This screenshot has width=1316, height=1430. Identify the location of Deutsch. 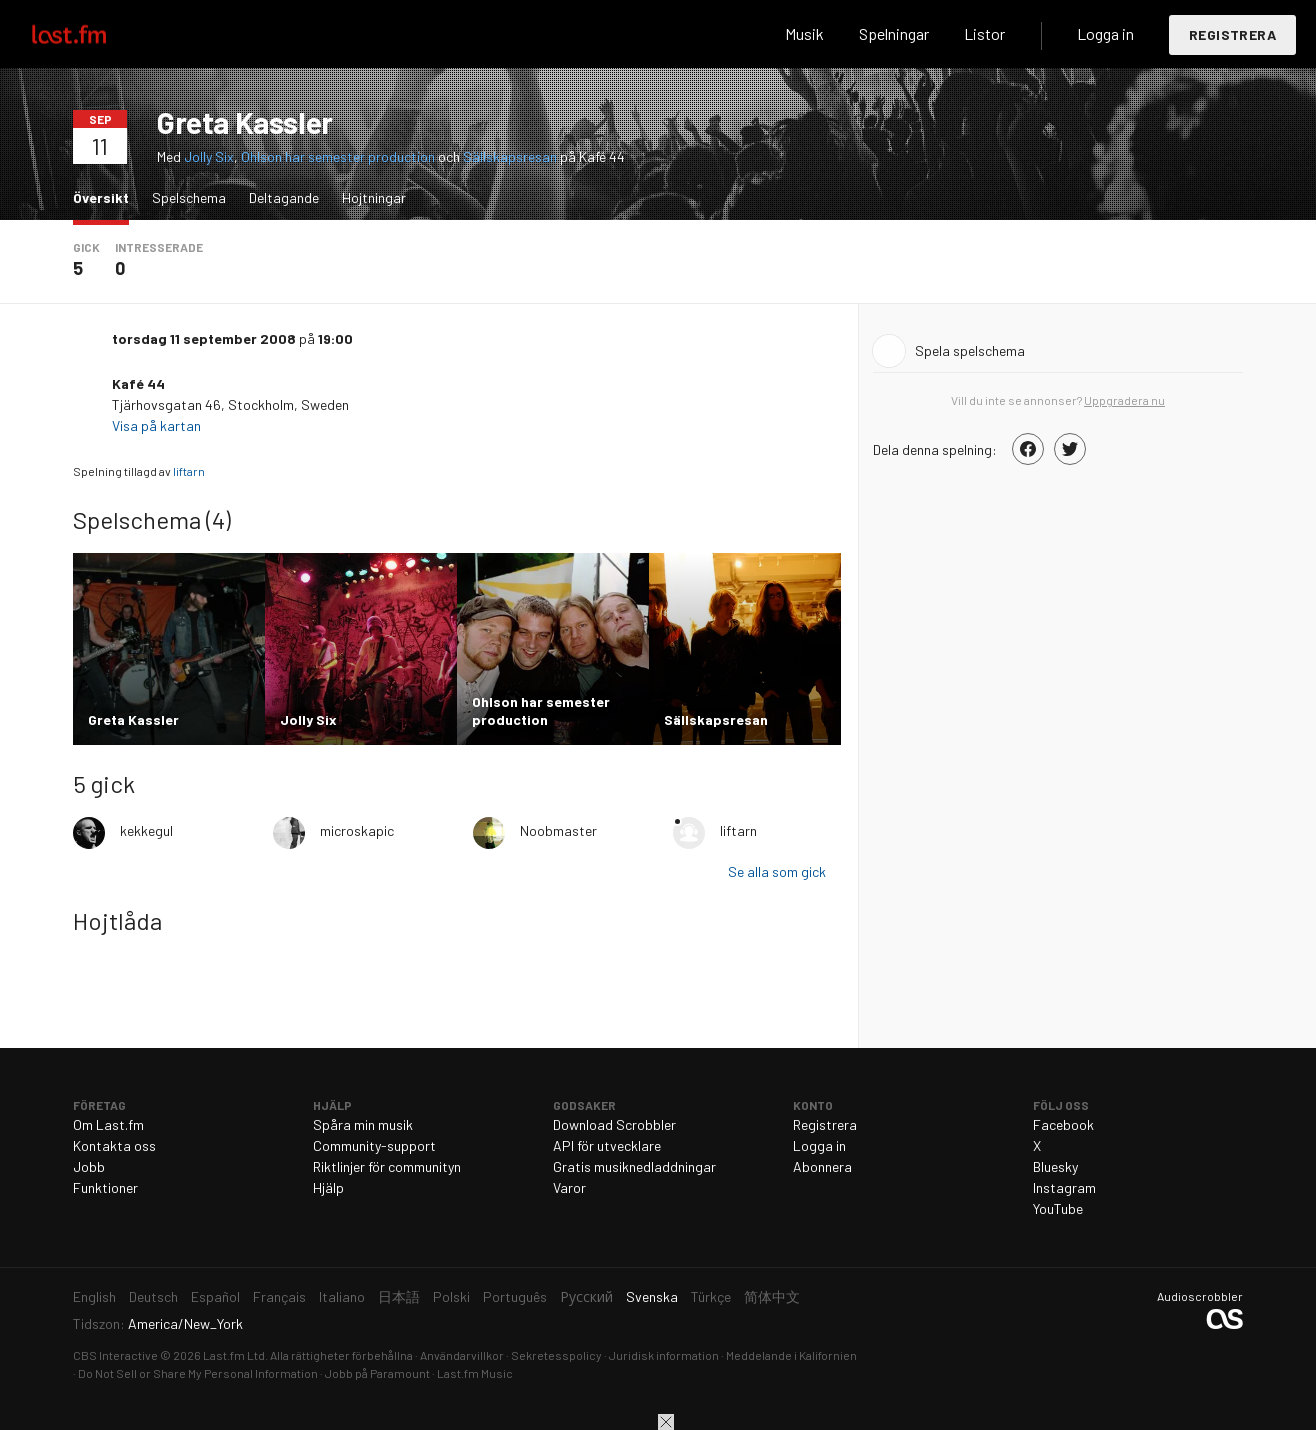
(153, 1296).